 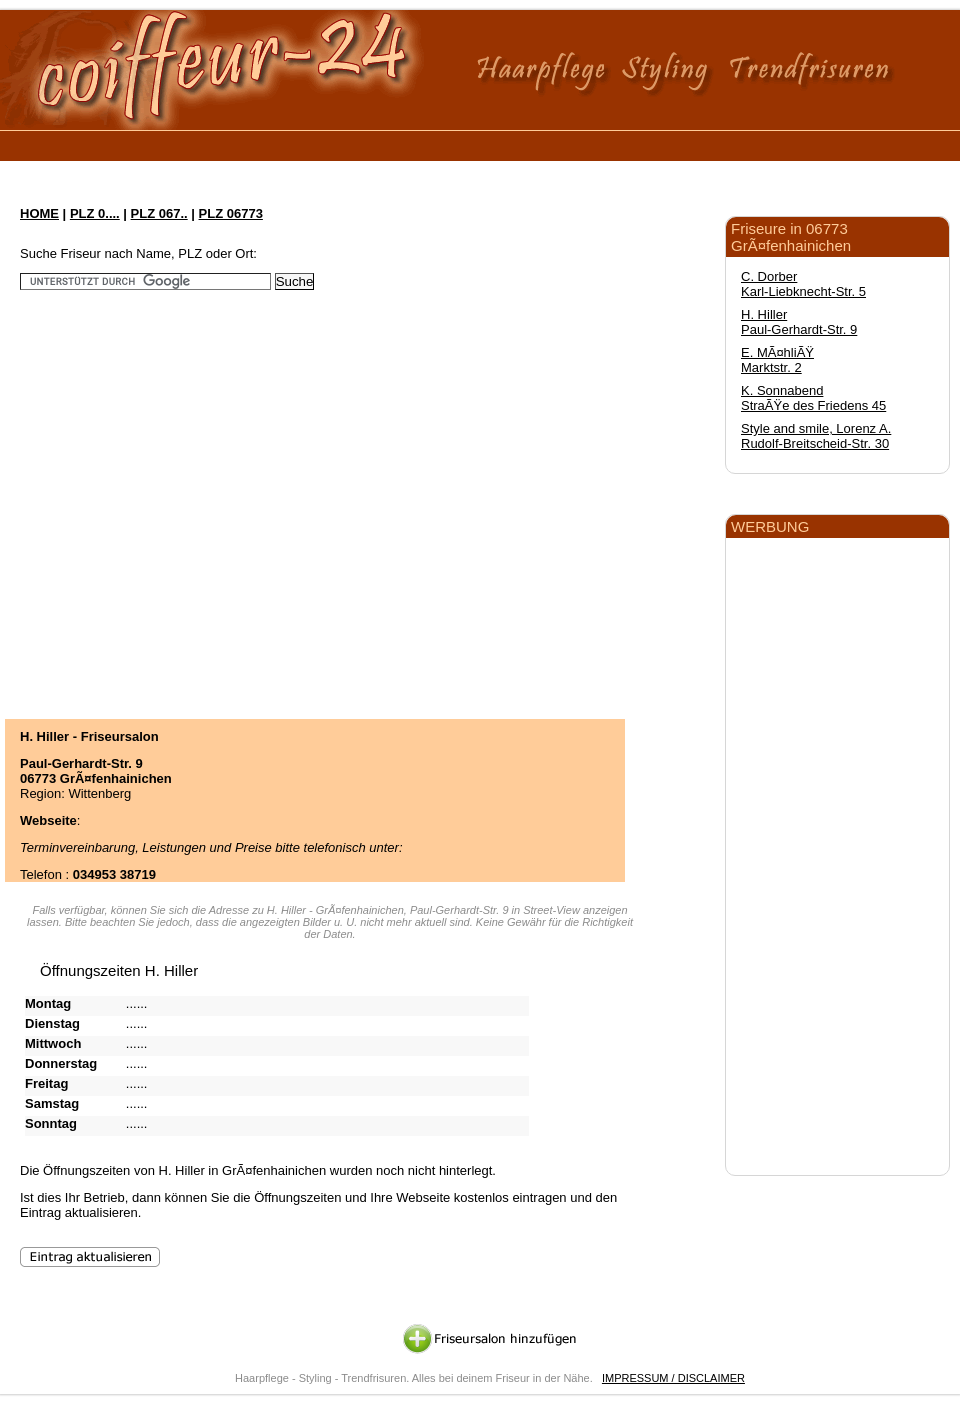 What do you see at coordinates (95, 213) in the screenshot?
I see `PLZ 0....` at bounding box center [95, 213].